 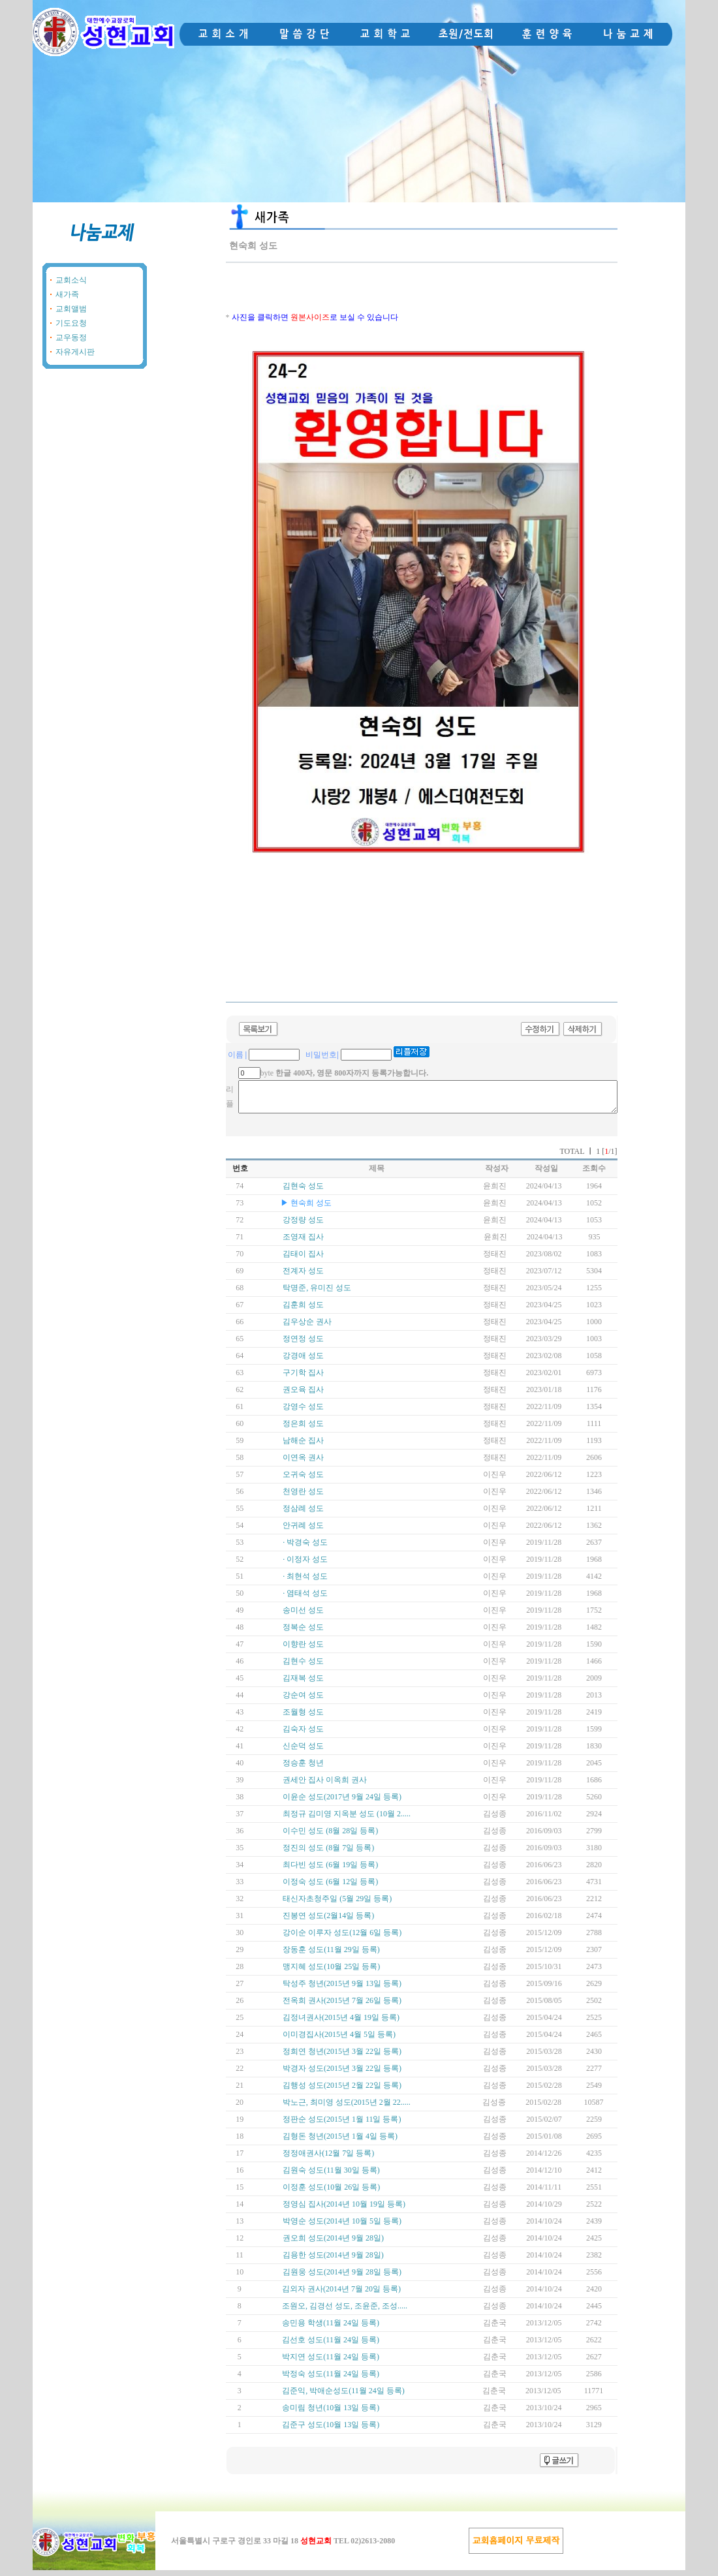 What do you see at coordinates (330, 1836) in the screenshot?
I see `이수민 성도 (8월 28일 등록)` at bounding box center [330, 1836].